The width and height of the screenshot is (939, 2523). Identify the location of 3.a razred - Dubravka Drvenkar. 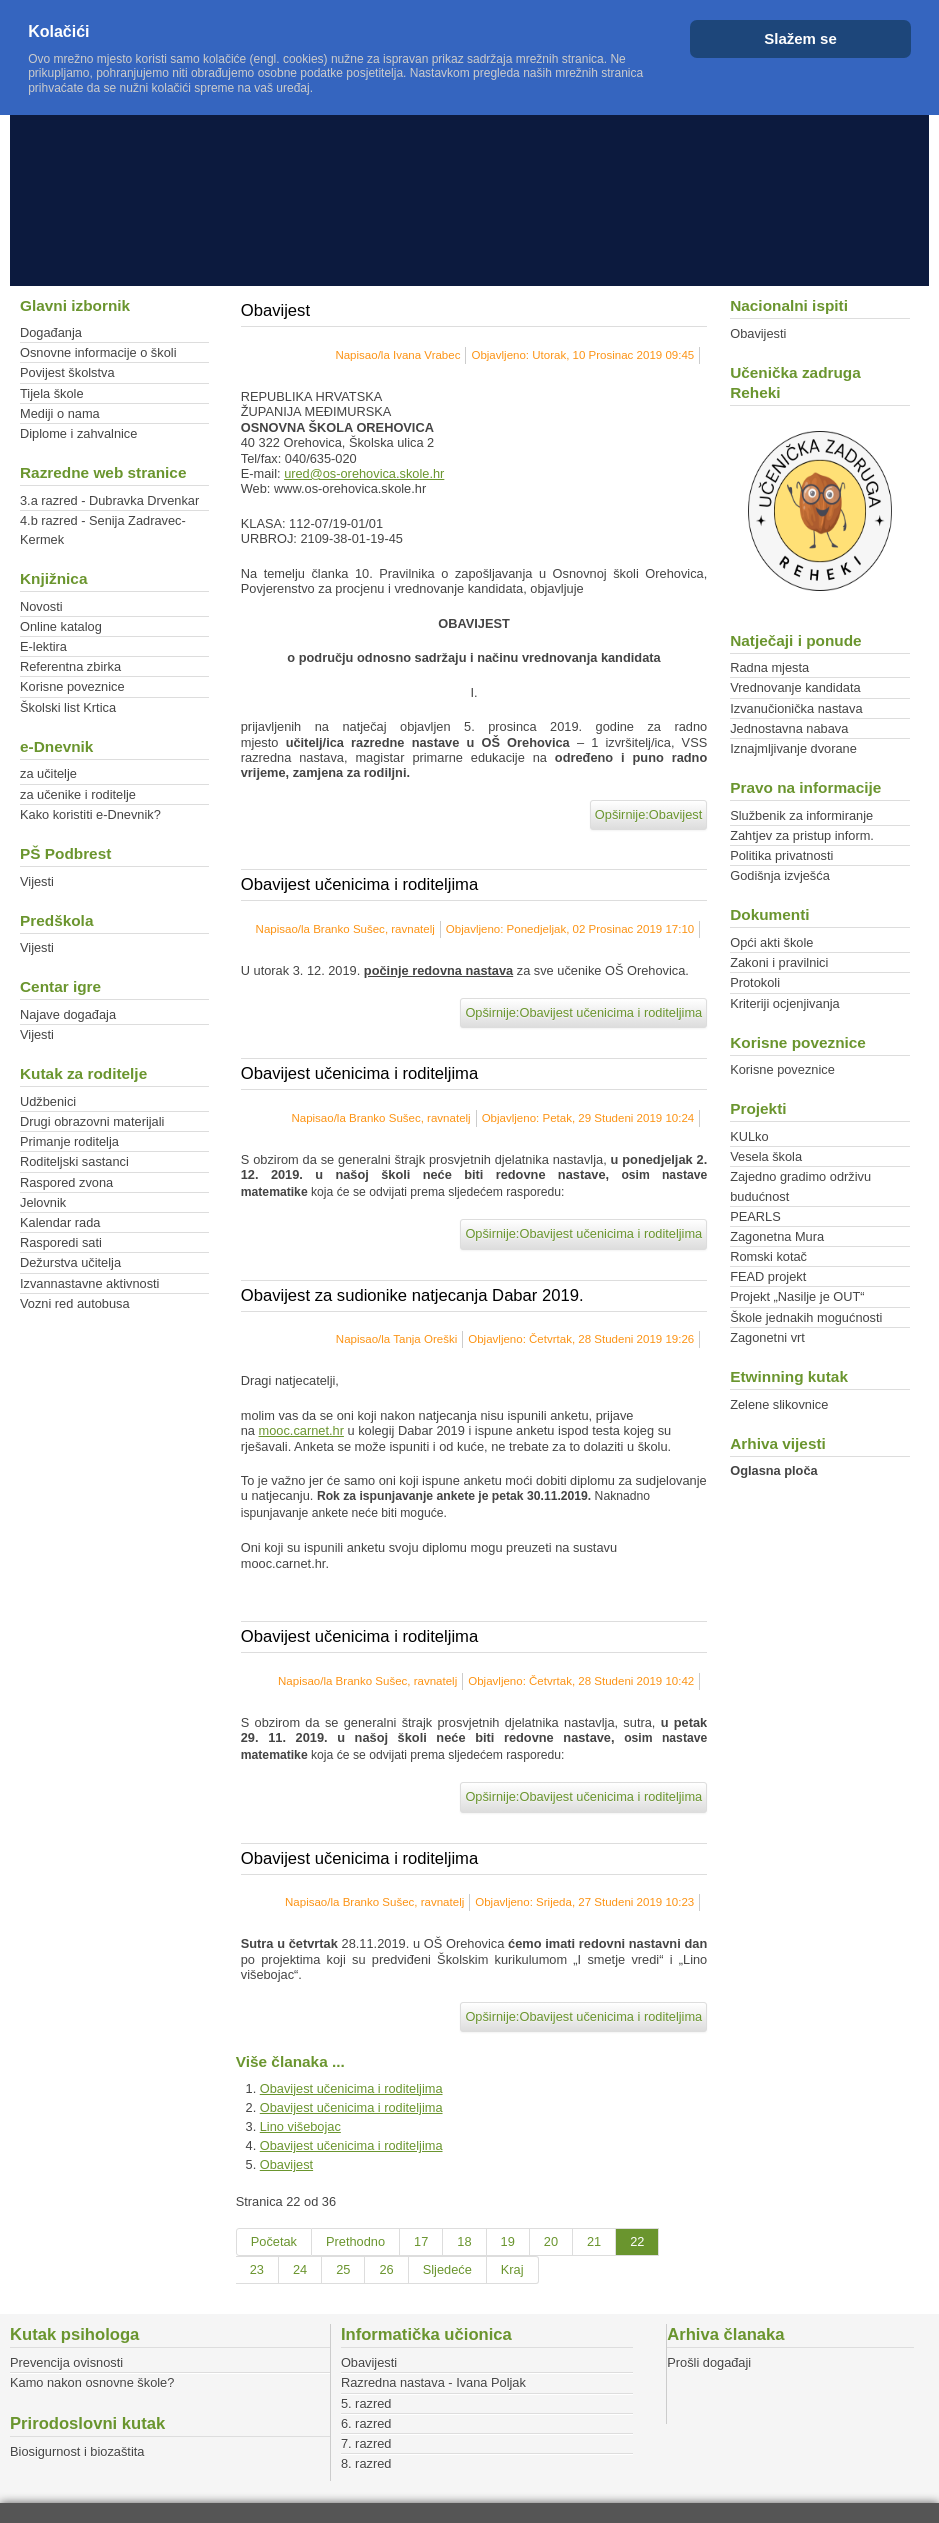
(109, 500).